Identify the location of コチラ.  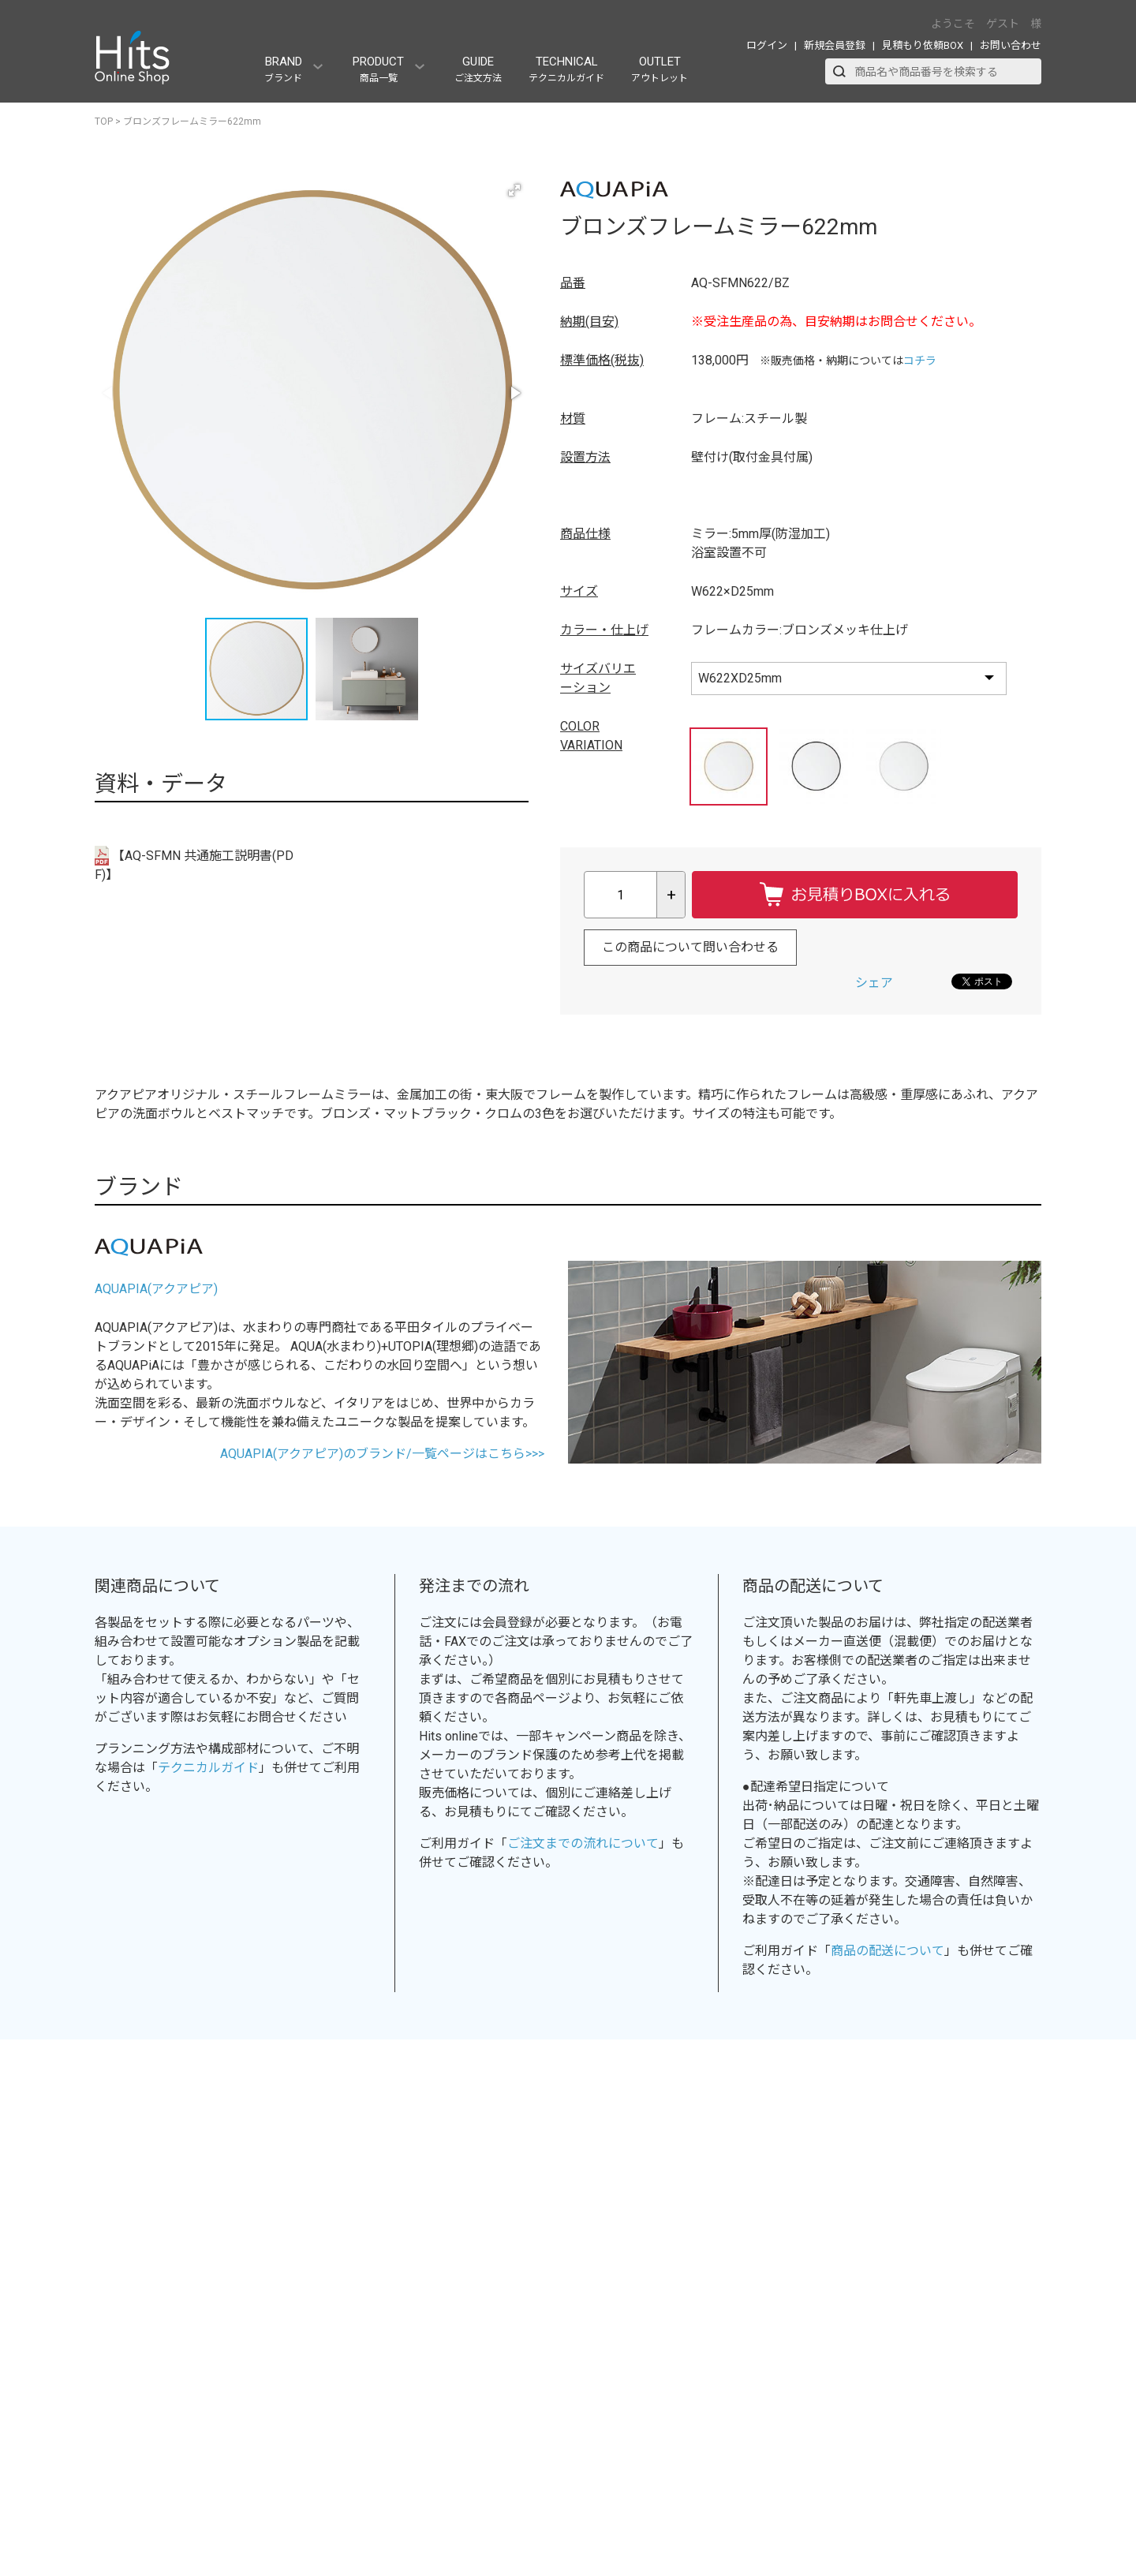
(919, 360).